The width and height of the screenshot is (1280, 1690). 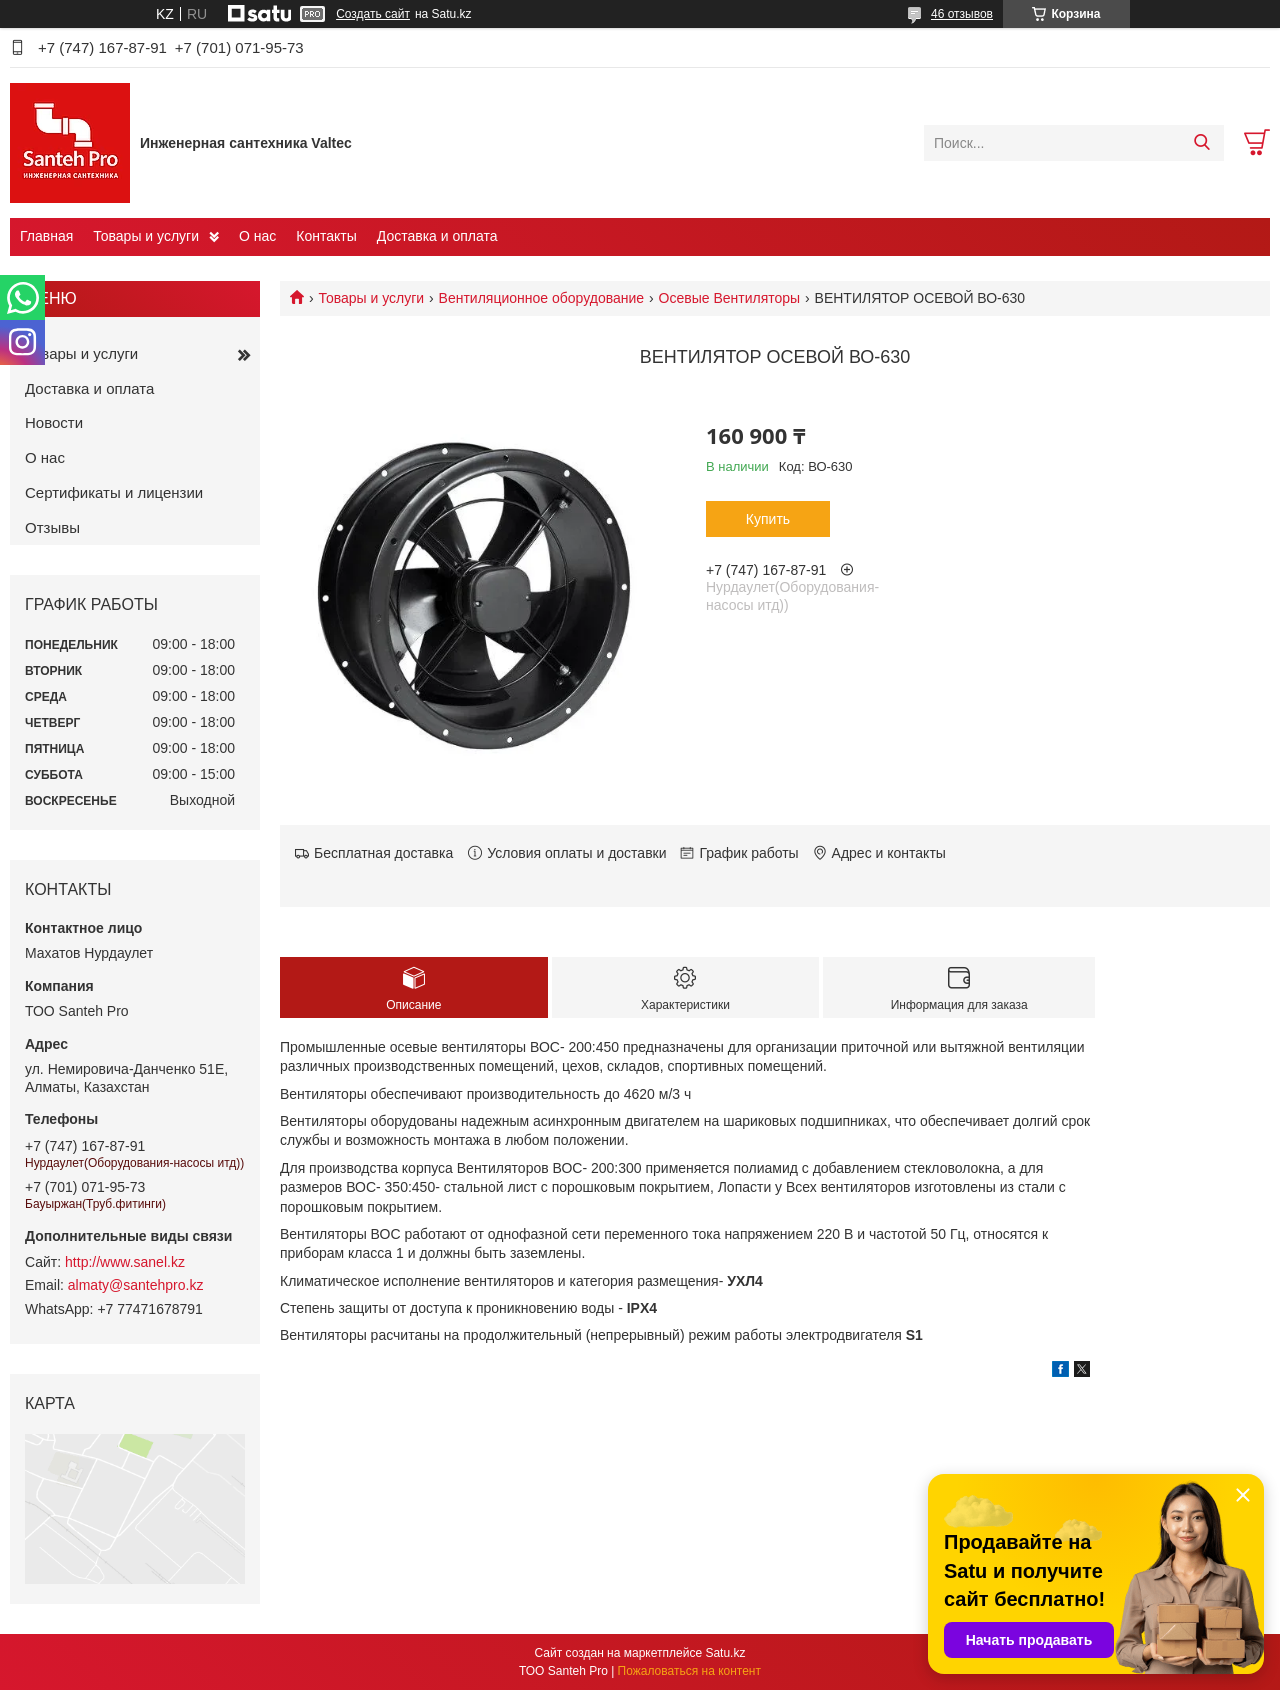 I want to click on http://www.sanel.kz, so click(x=125, y=1262).